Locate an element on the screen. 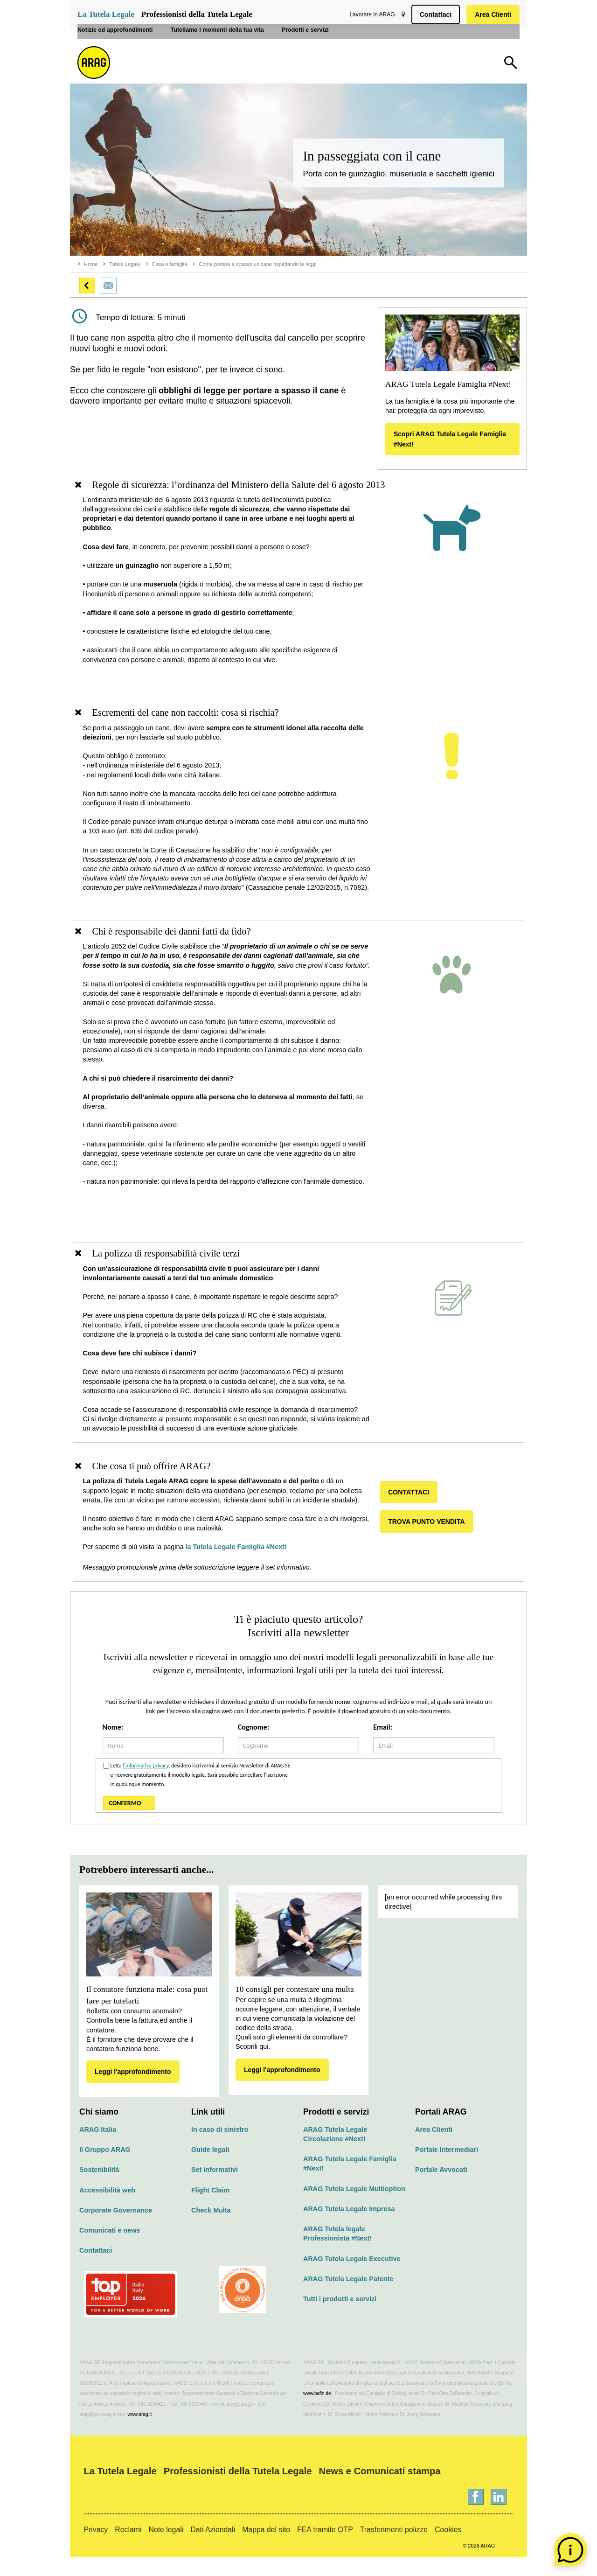  ARAG Tutela Legale Executive is located at coordinates (351, 2277).